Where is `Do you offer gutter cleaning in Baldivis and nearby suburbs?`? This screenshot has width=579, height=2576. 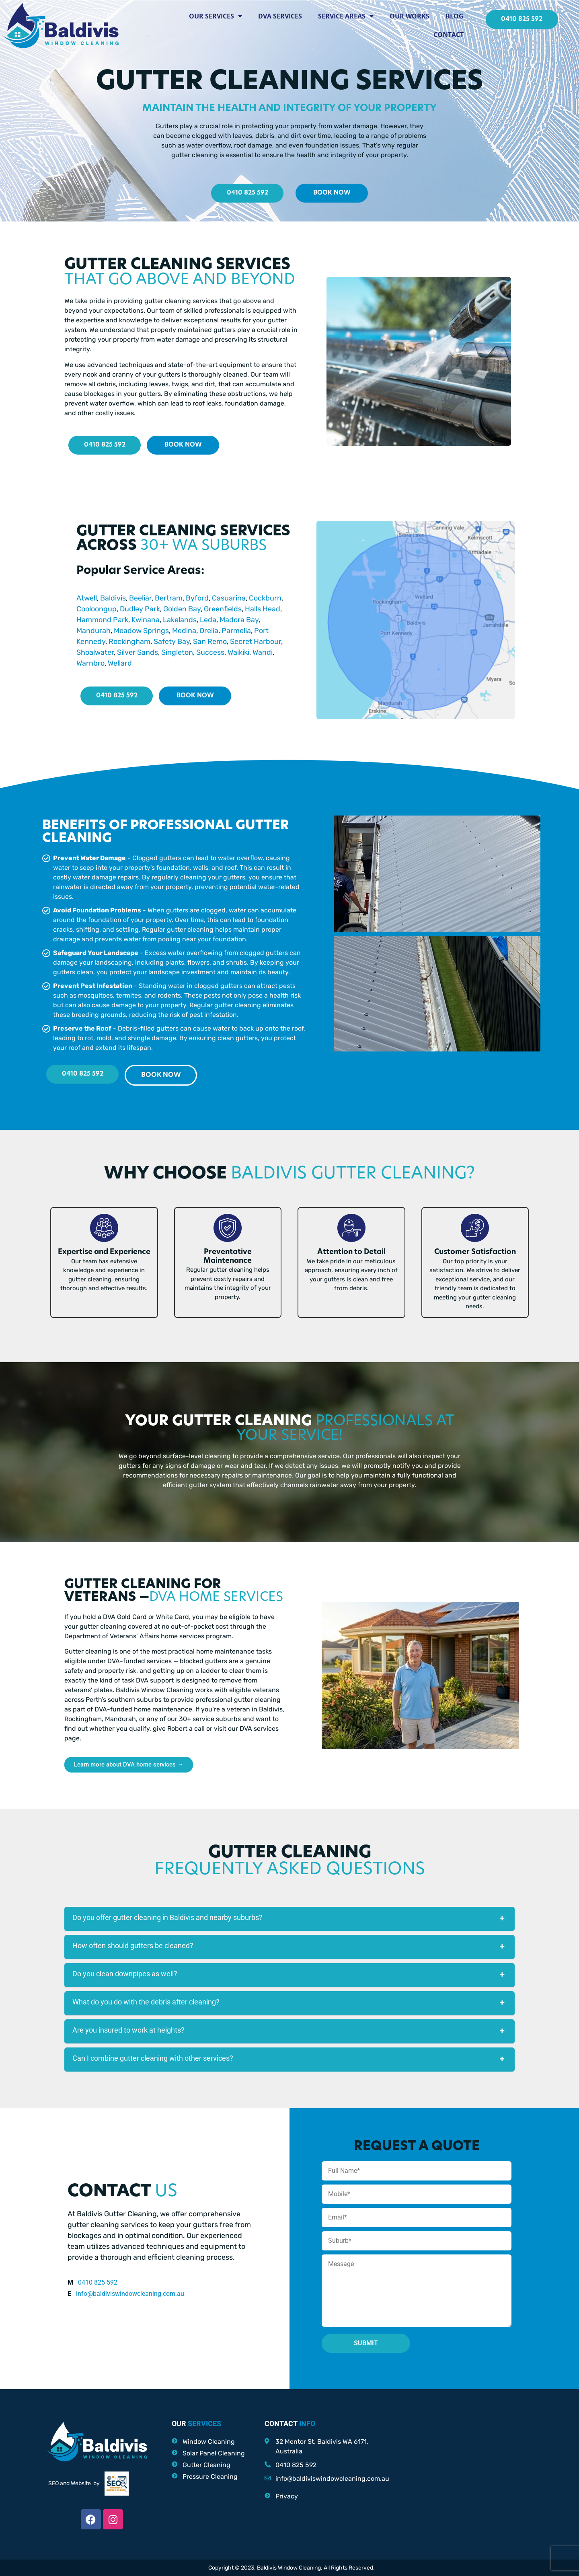 Do you offer gutter cleaning in Baldivis and nearby suburbs? is located at coordinates (167, 1917).